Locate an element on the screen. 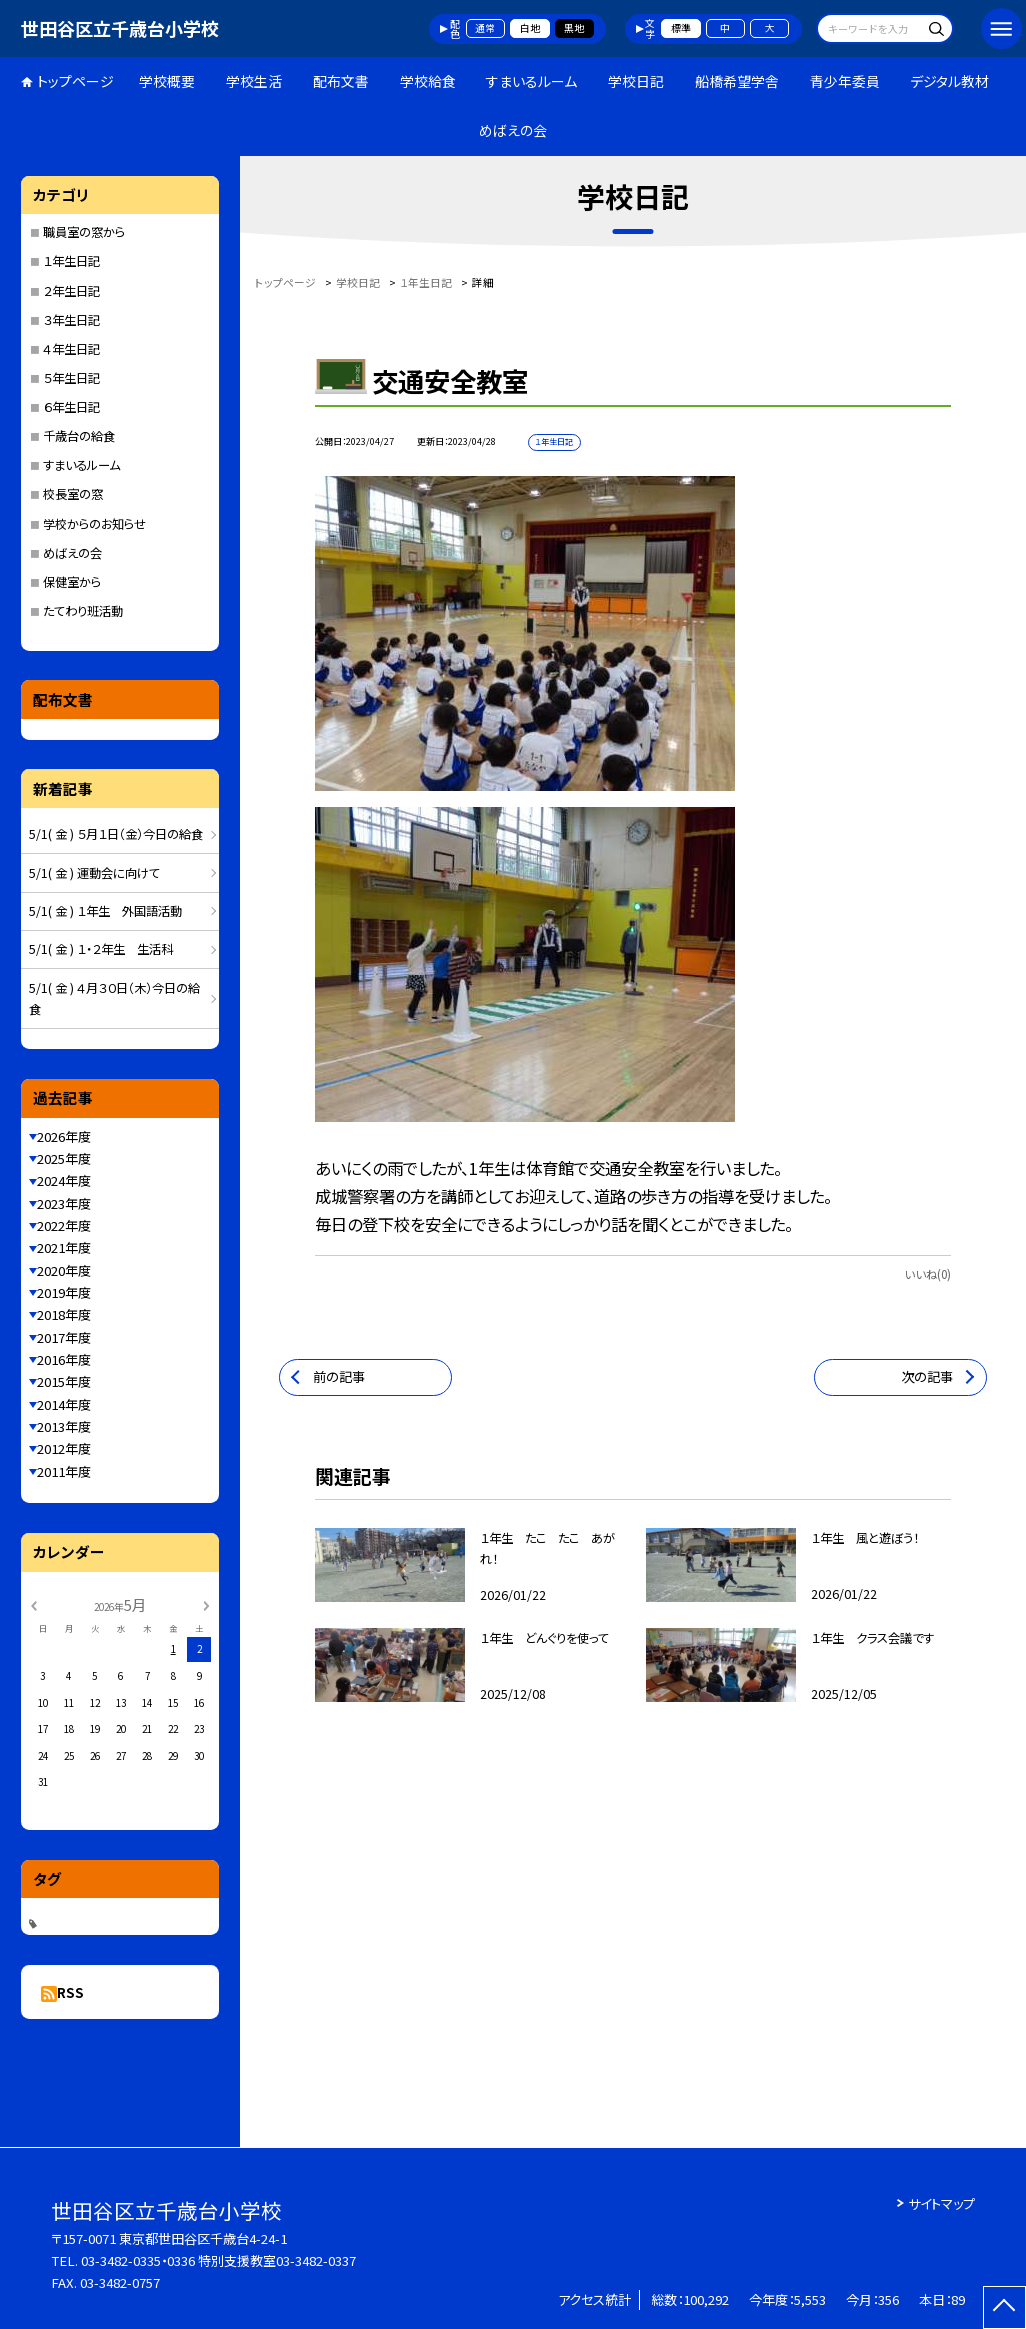 This screenshot has height=2329, width=1026. 5/1( 金 ) １・２年生 生活科 is located at coordinates (101, 949).